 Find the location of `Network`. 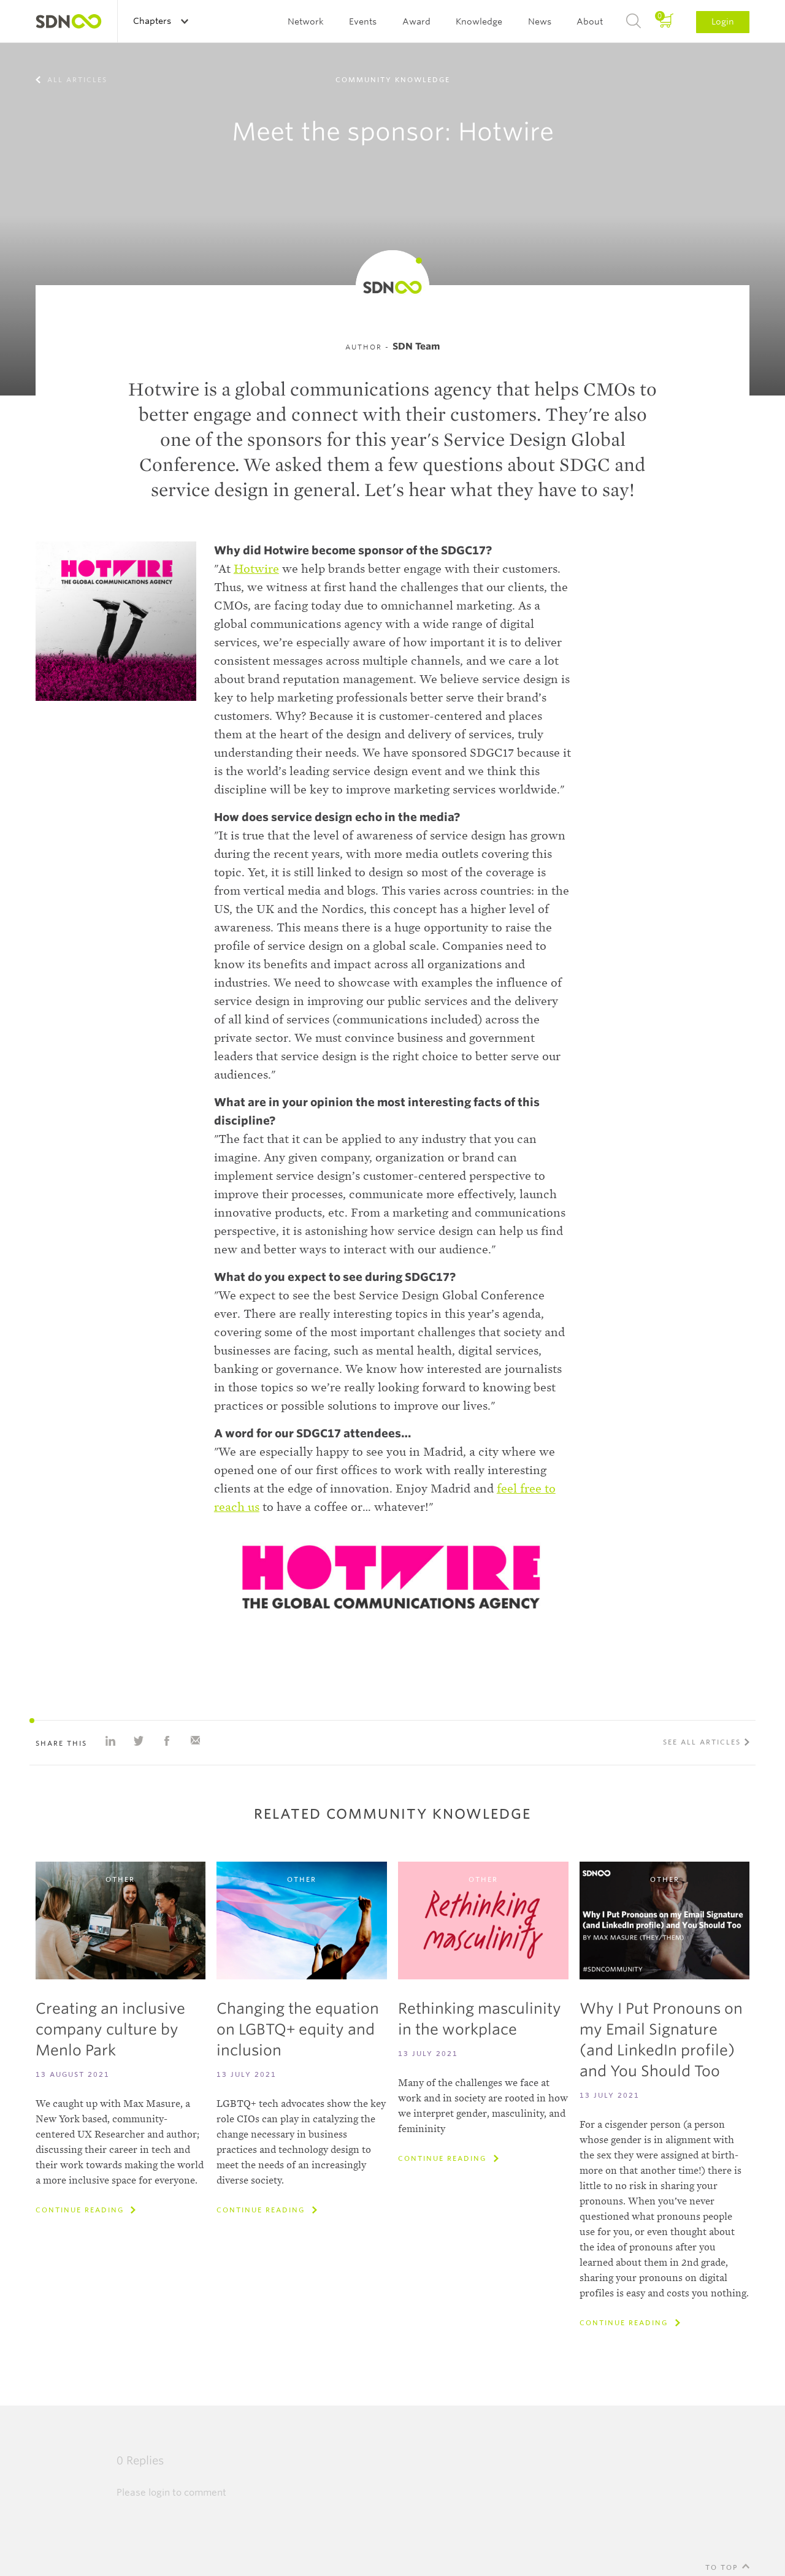

Network is located at coordinates (306, 21).